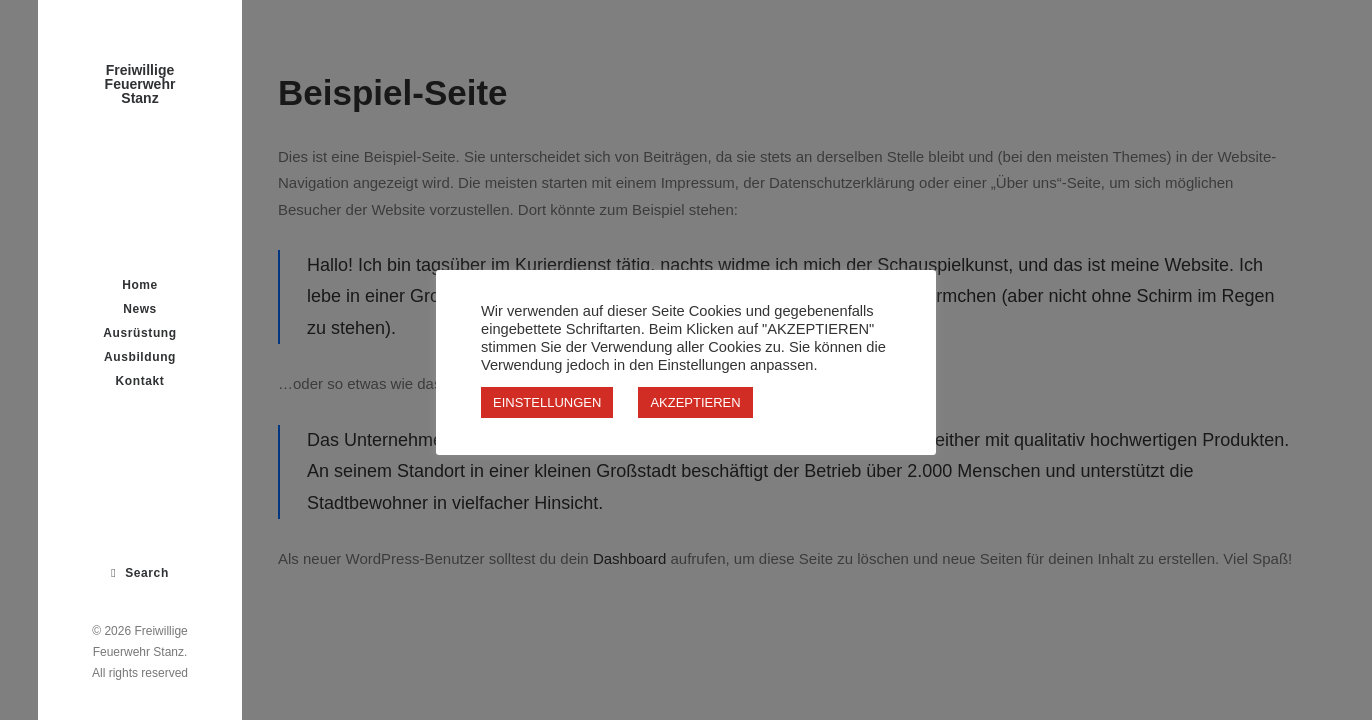 The width and height of the screenshot is (1372, 720). What do you see at coordinates (140, 357) in the screenshot?
I see `Ausbildung` at bounding box center [140, 357].